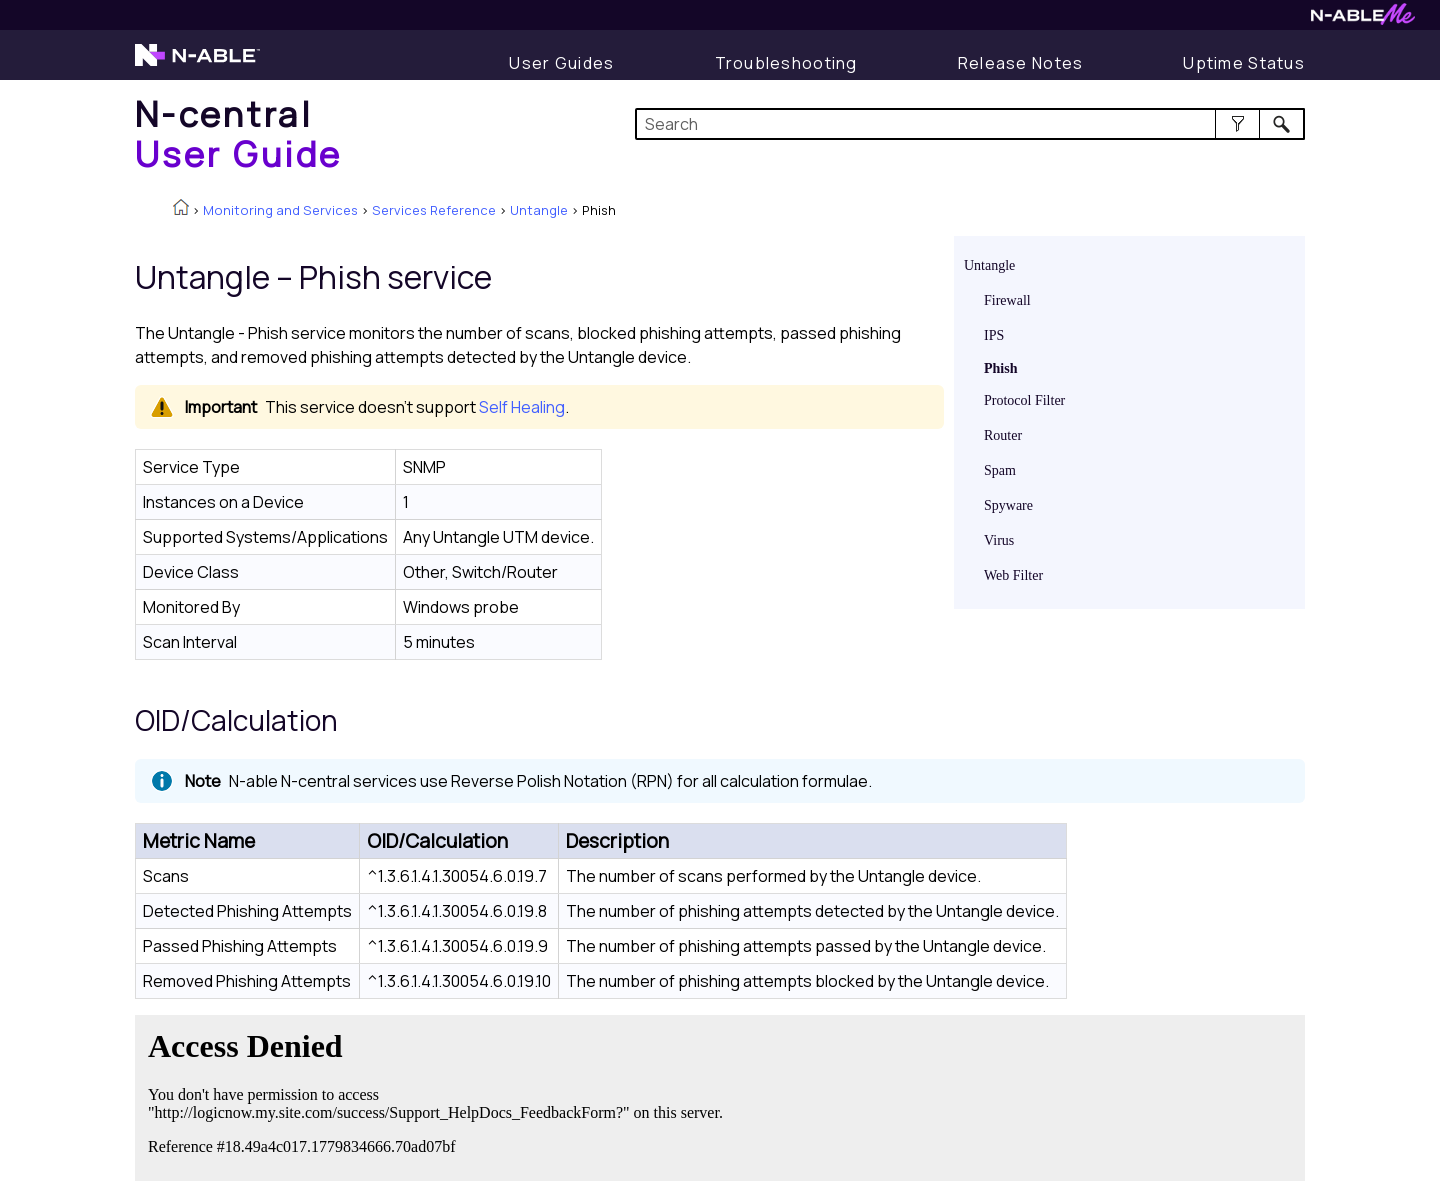  What do you see at coordinates (539, 210) in the screenshot?
I see `Untangle` at bounding box center [539, 210].